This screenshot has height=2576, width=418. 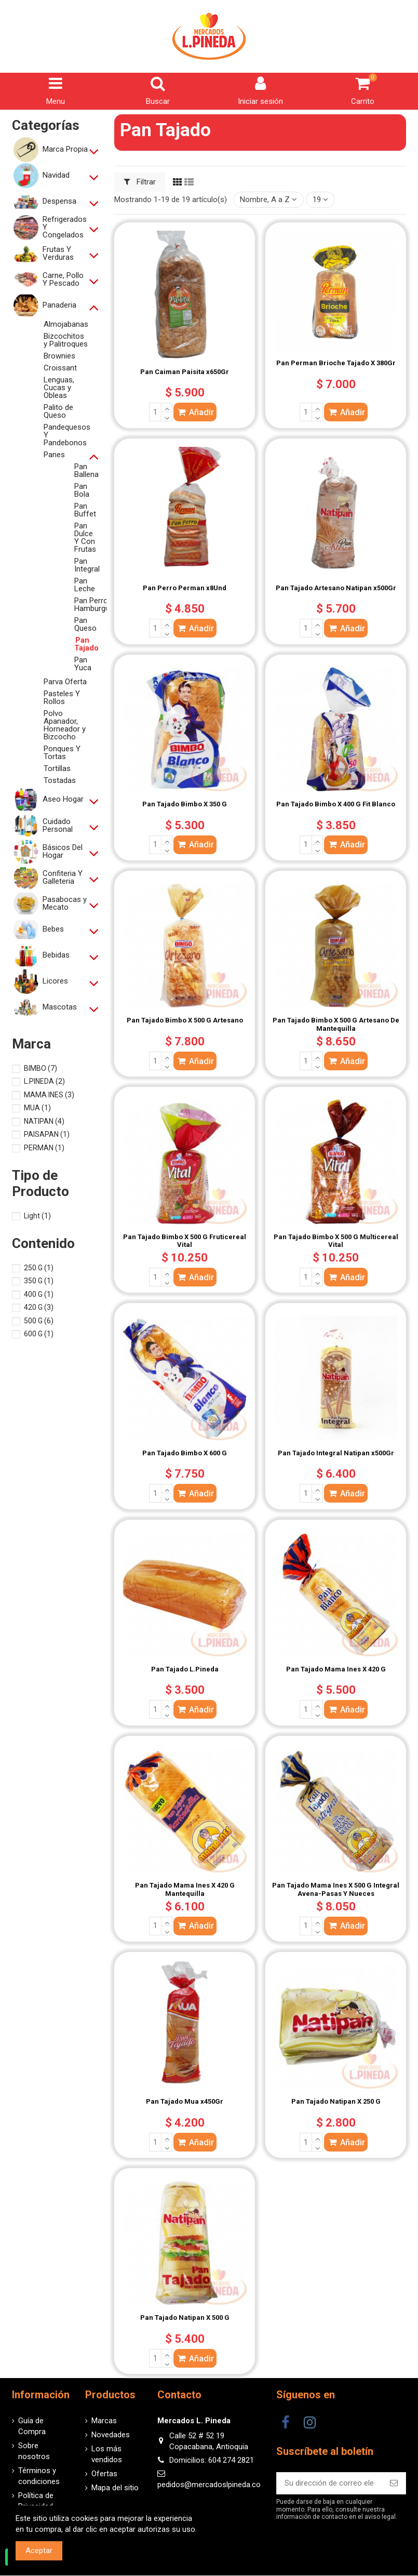 I want to click on Los más vendidos, so click(x=106, y=2454).